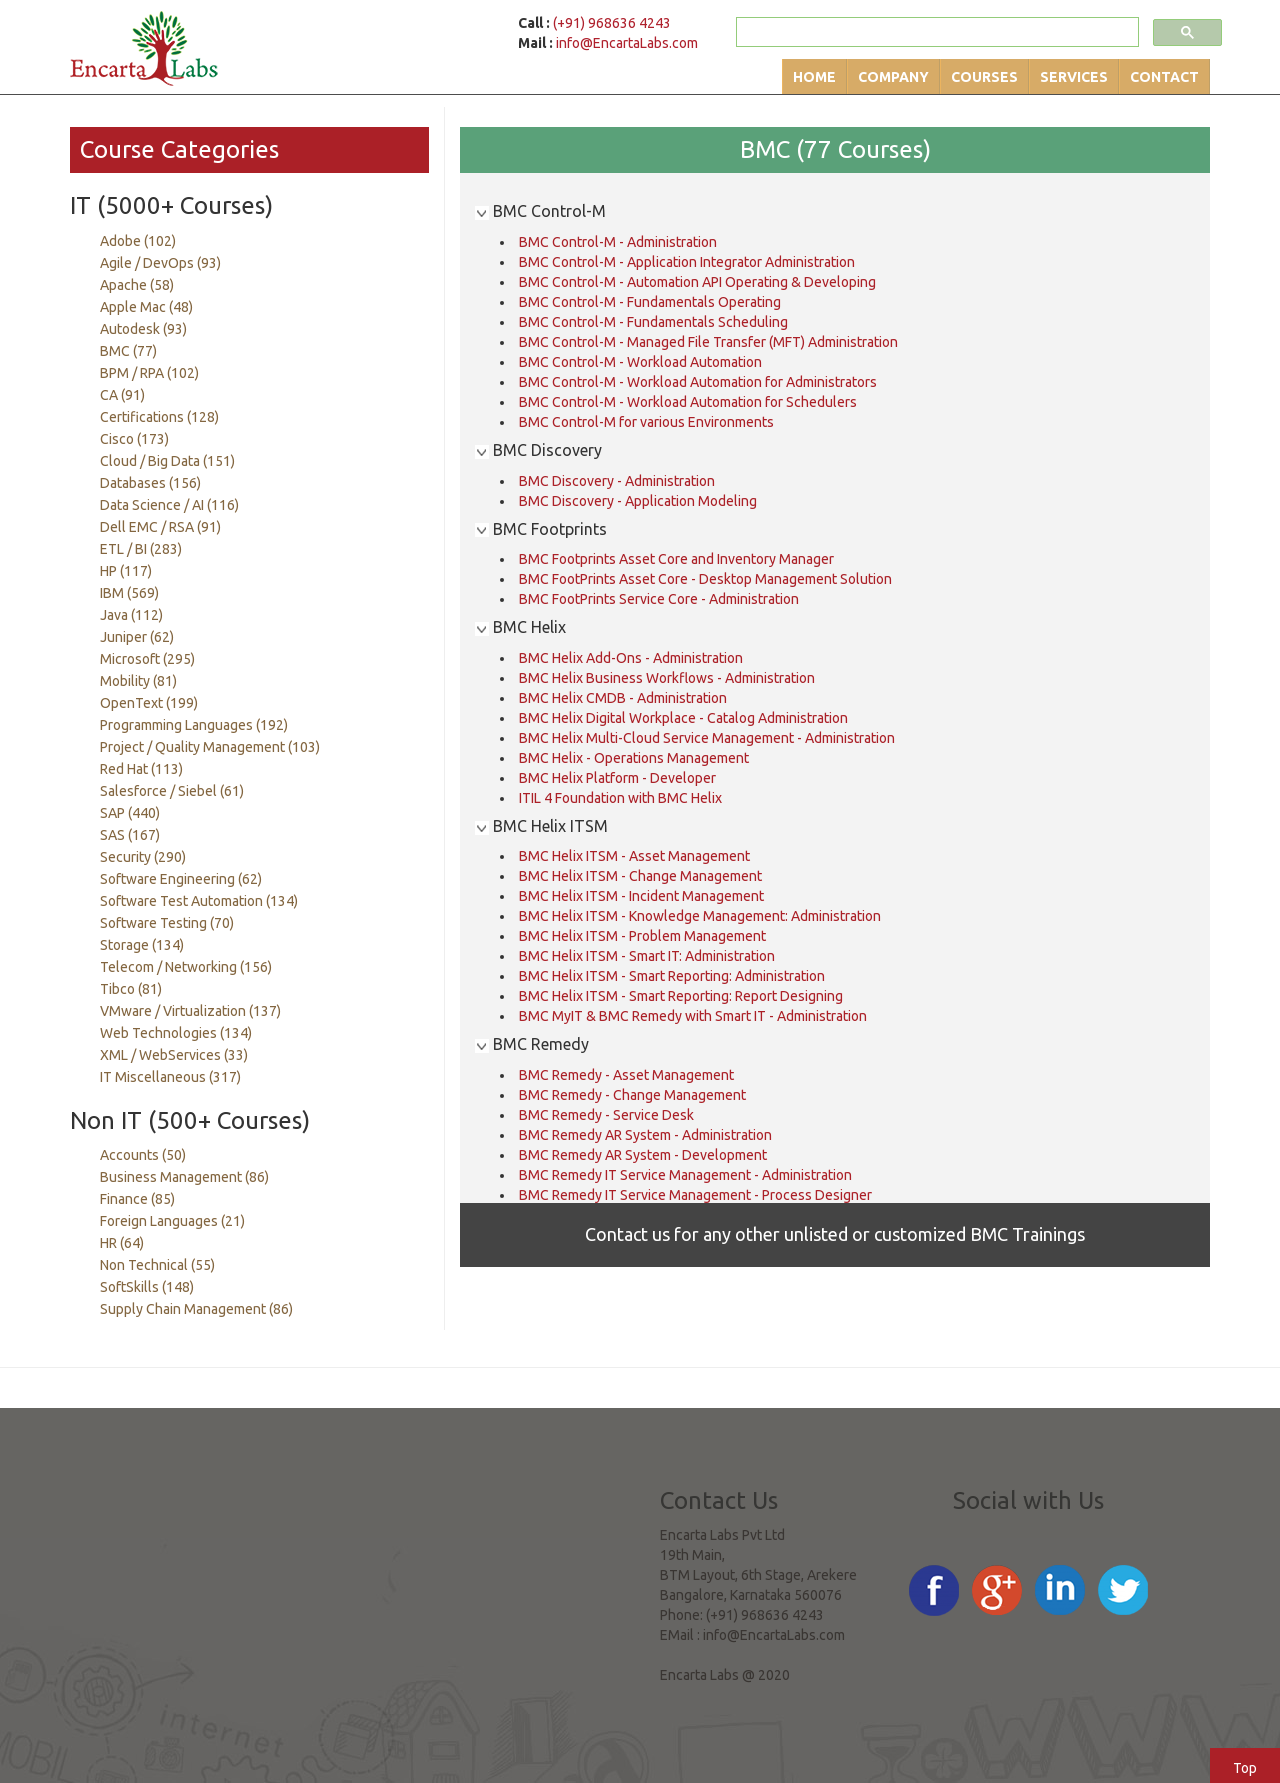  I want to click on Storage (134), so click(142, 945).